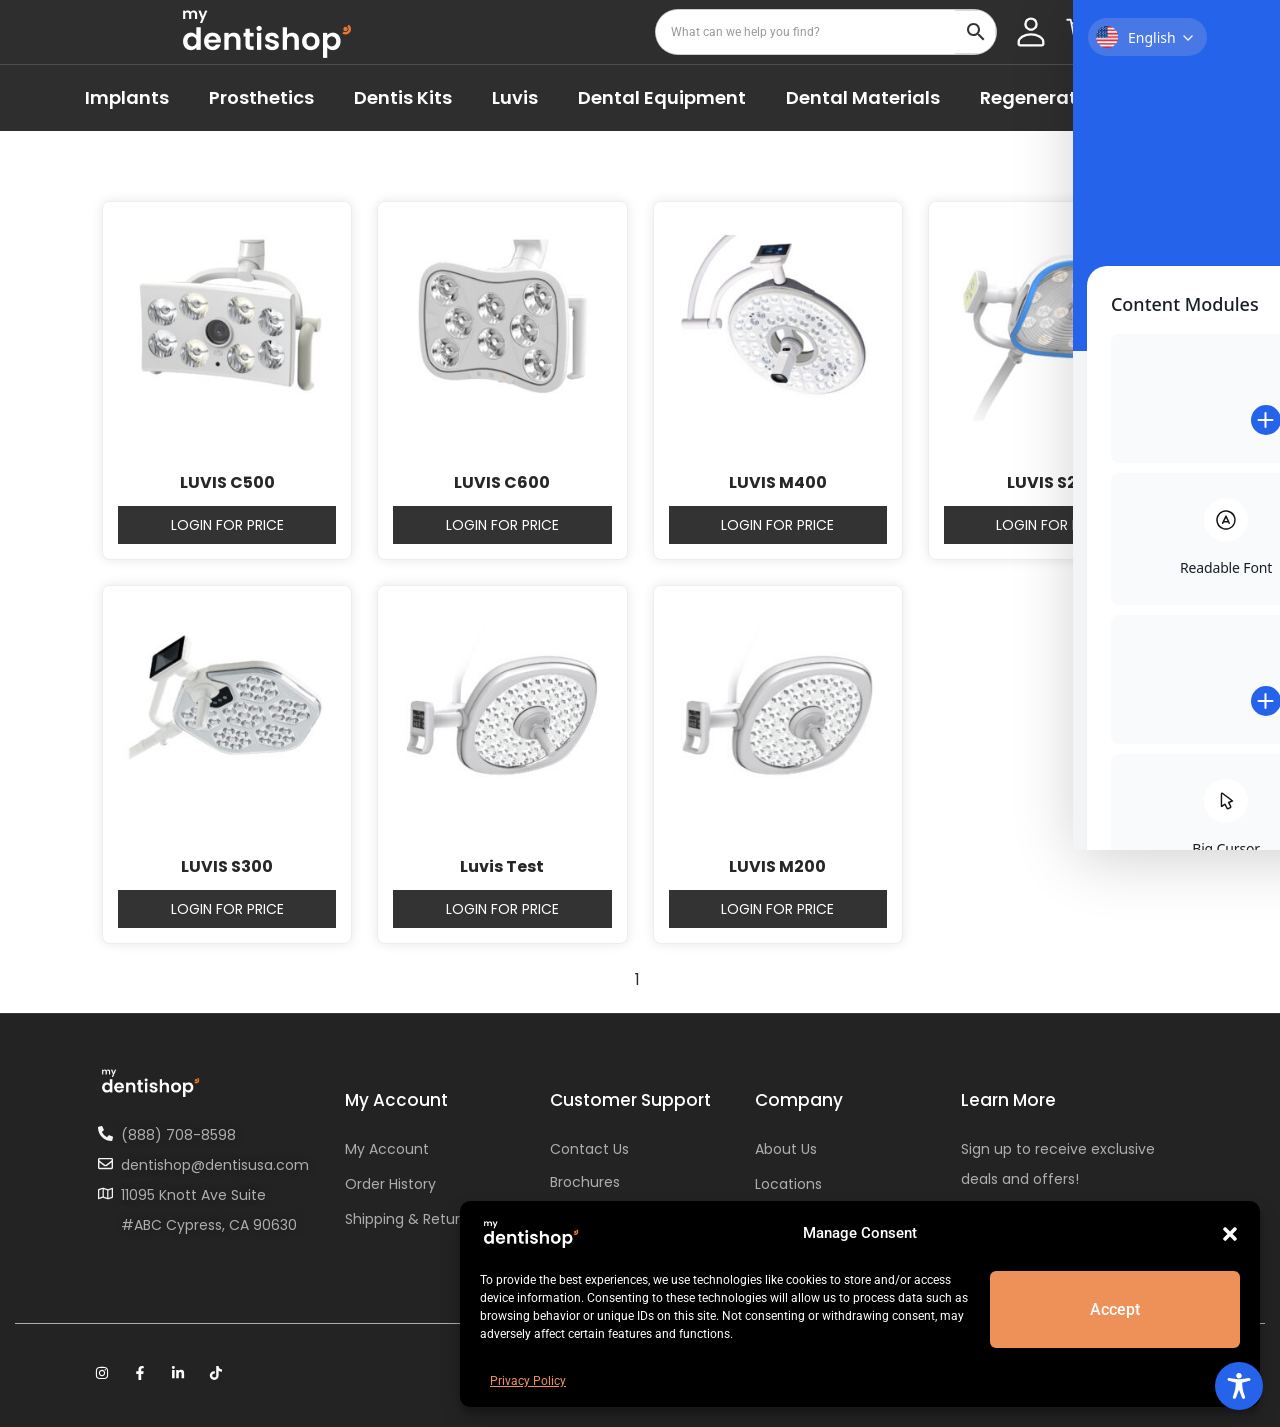 The width and height of the screenshot is (1280, 1427). I want to click on Dental Materials, so click(863, 97).